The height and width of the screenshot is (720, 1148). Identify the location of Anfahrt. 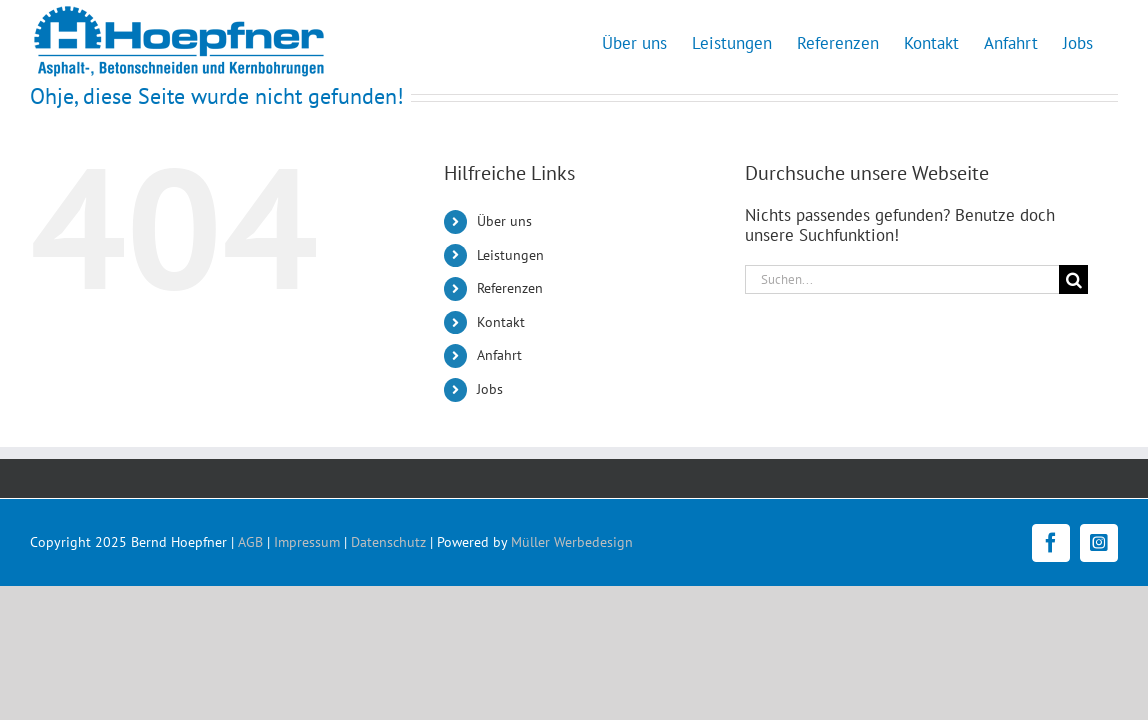
(499, 355).